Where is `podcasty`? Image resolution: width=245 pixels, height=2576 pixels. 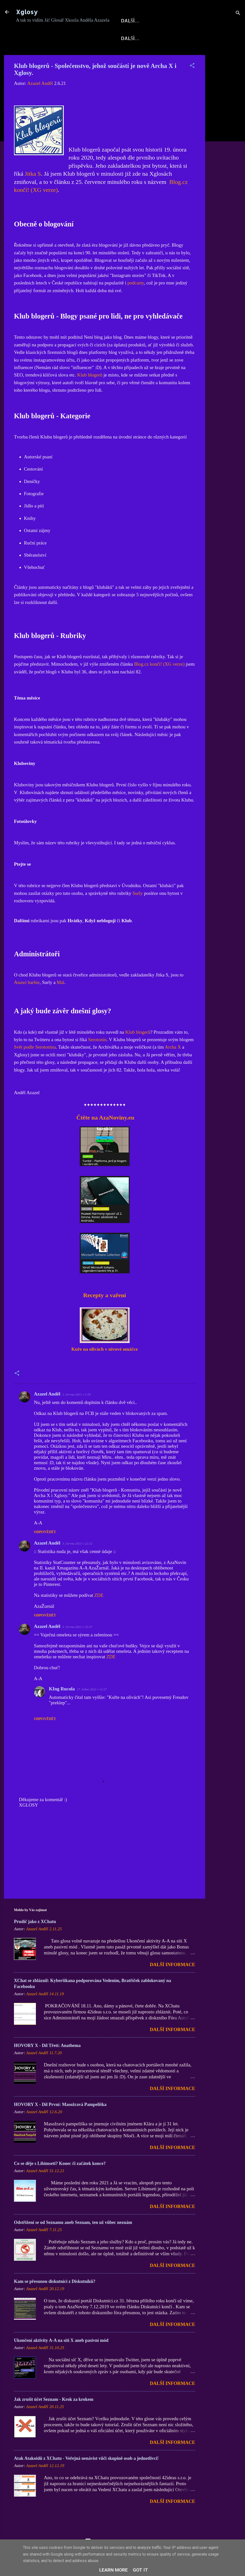
podcasty is located at coordinates (135, 299).